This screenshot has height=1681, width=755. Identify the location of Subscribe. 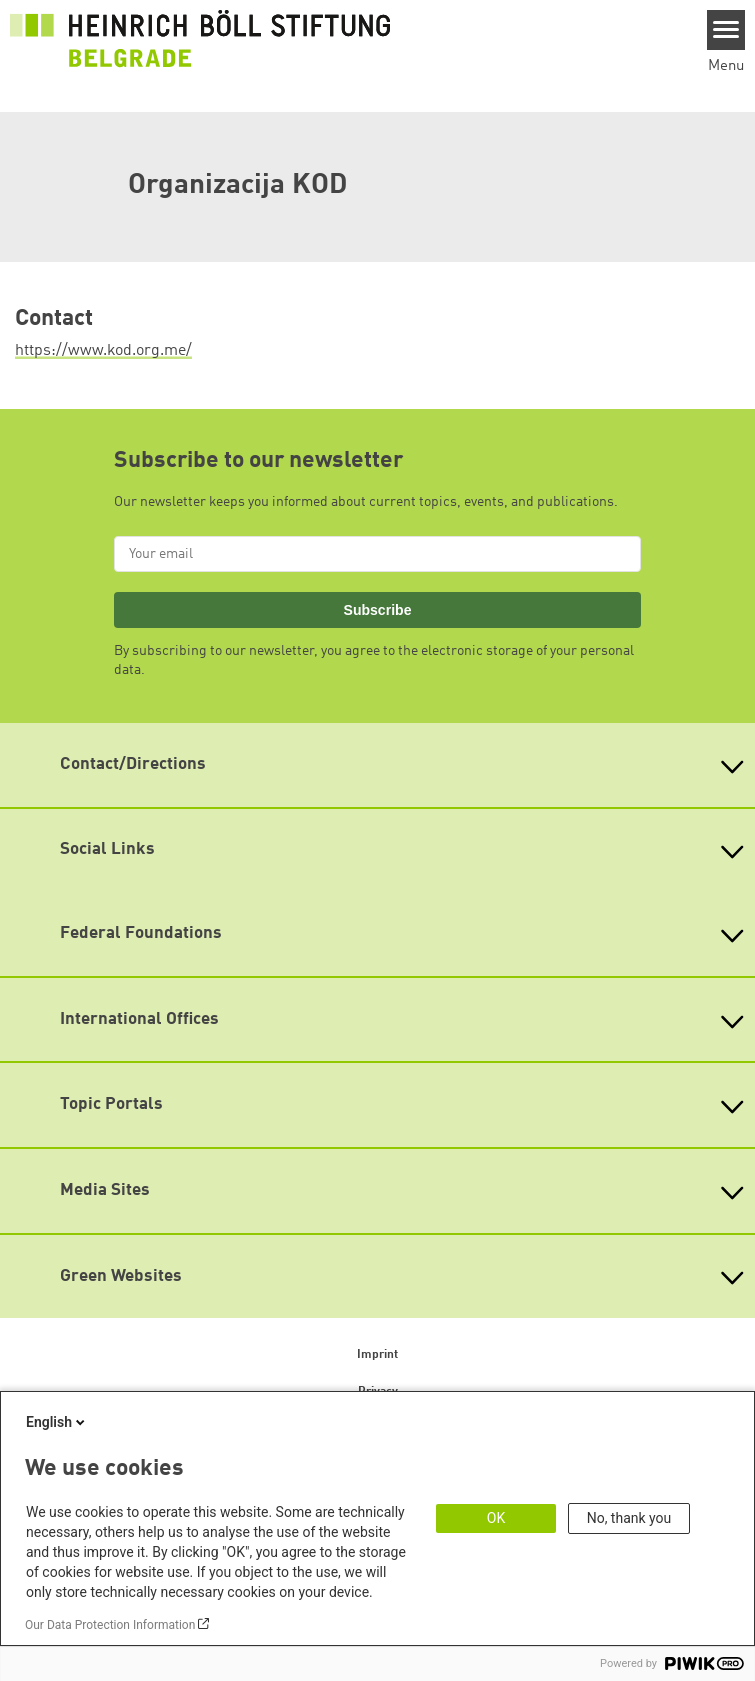
(378, 610).